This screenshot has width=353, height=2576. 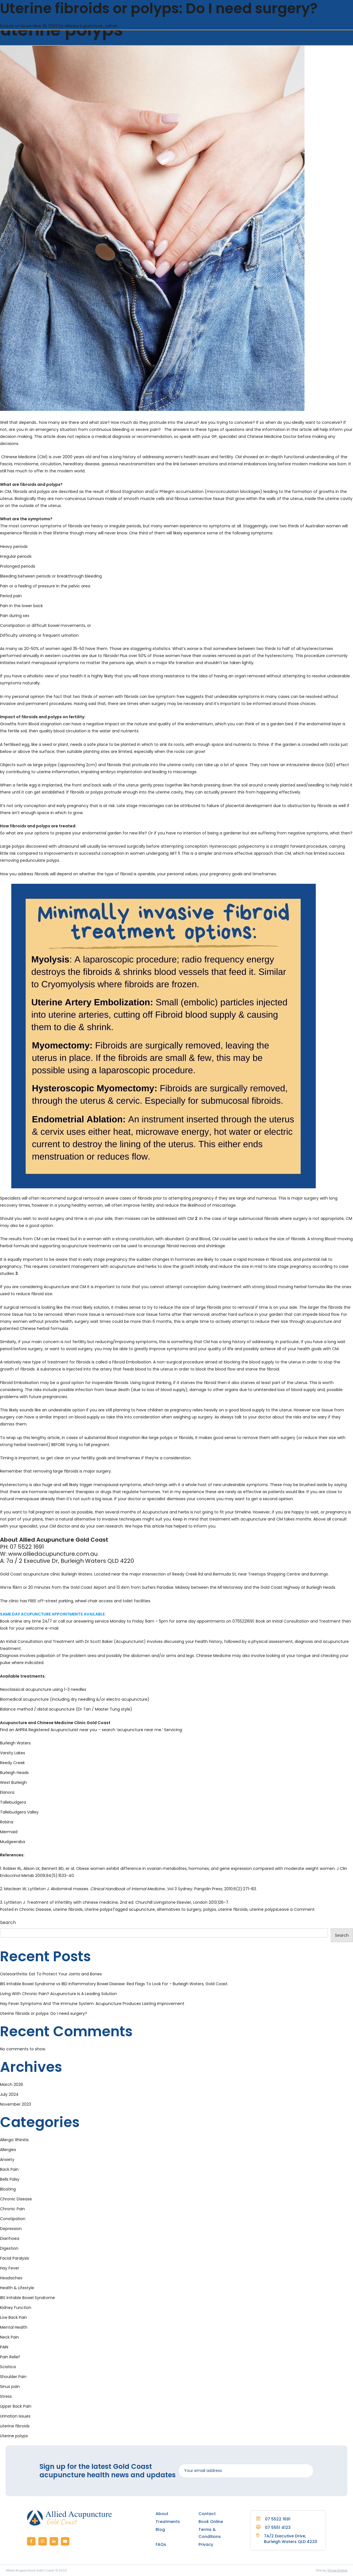 What do you see at coordinates (9, 2268) in the screenshot?
I see `Hay Fever` at bounding box center [9, 2268].